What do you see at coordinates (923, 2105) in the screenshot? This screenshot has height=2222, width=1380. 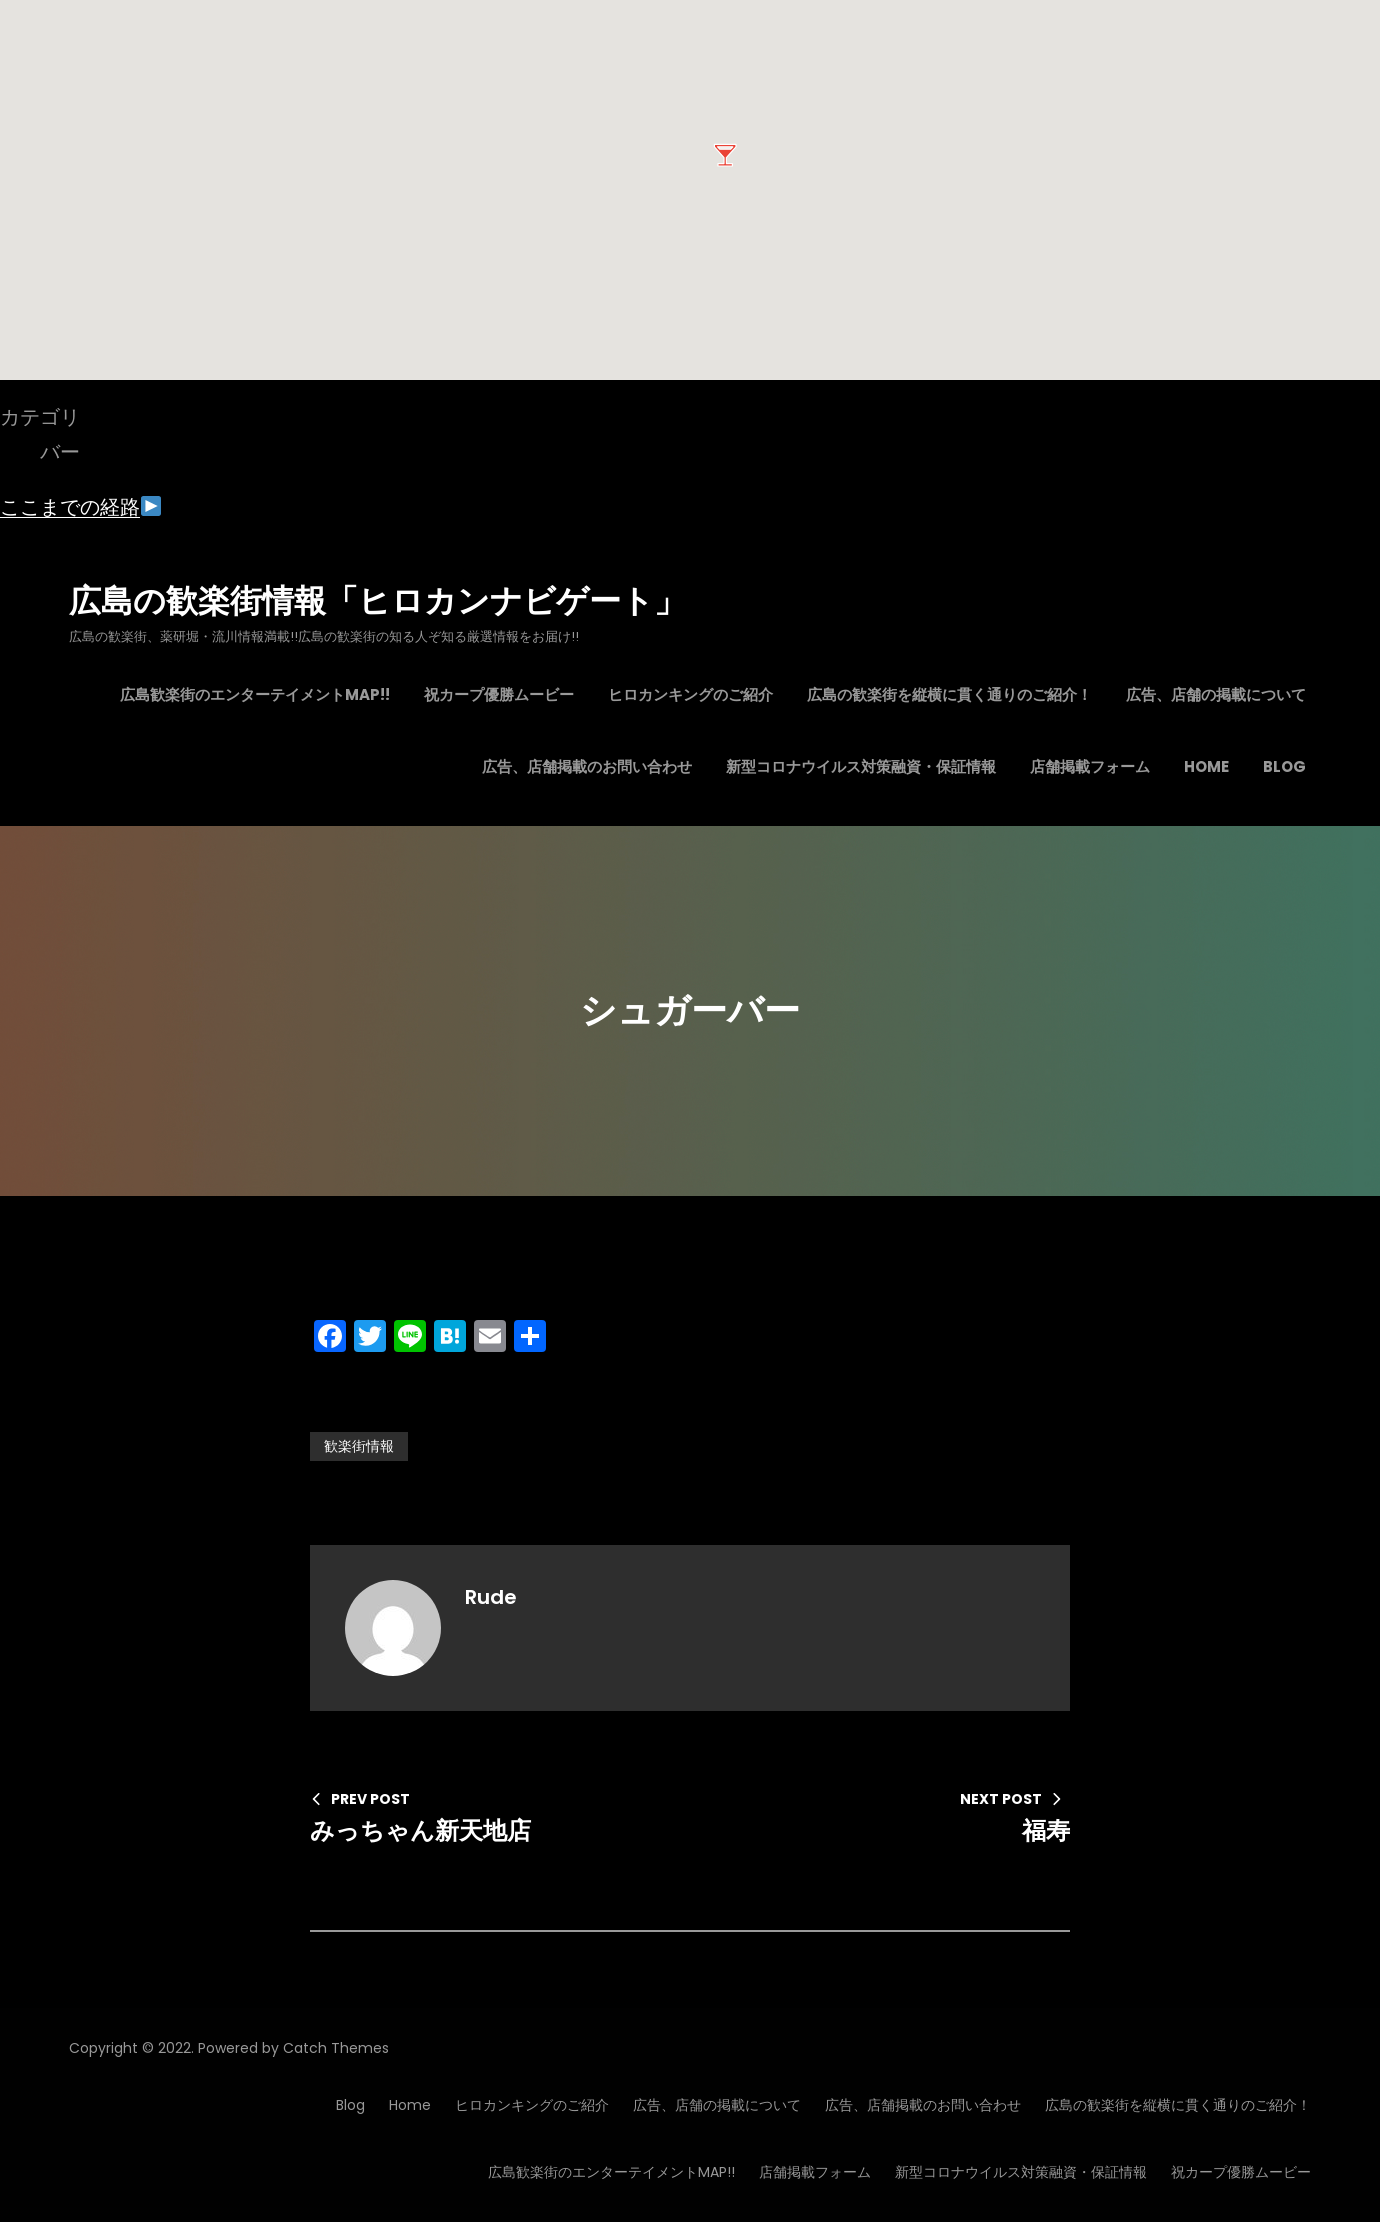 I see `広告、店舗掲載のお問い合わせ` at bounding box center [923, 2105].